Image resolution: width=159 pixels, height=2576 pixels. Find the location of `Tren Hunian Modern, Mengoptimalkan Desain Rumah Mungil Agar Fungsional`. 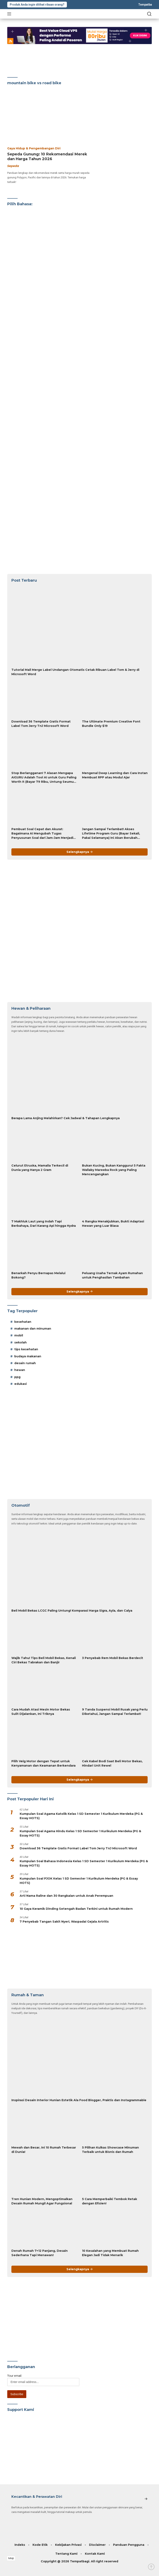

Tren Hunian Modern, Mengoptimalkan Desain Rumah Mungil Agar Fungsional is located at coordinates (41, 2201).